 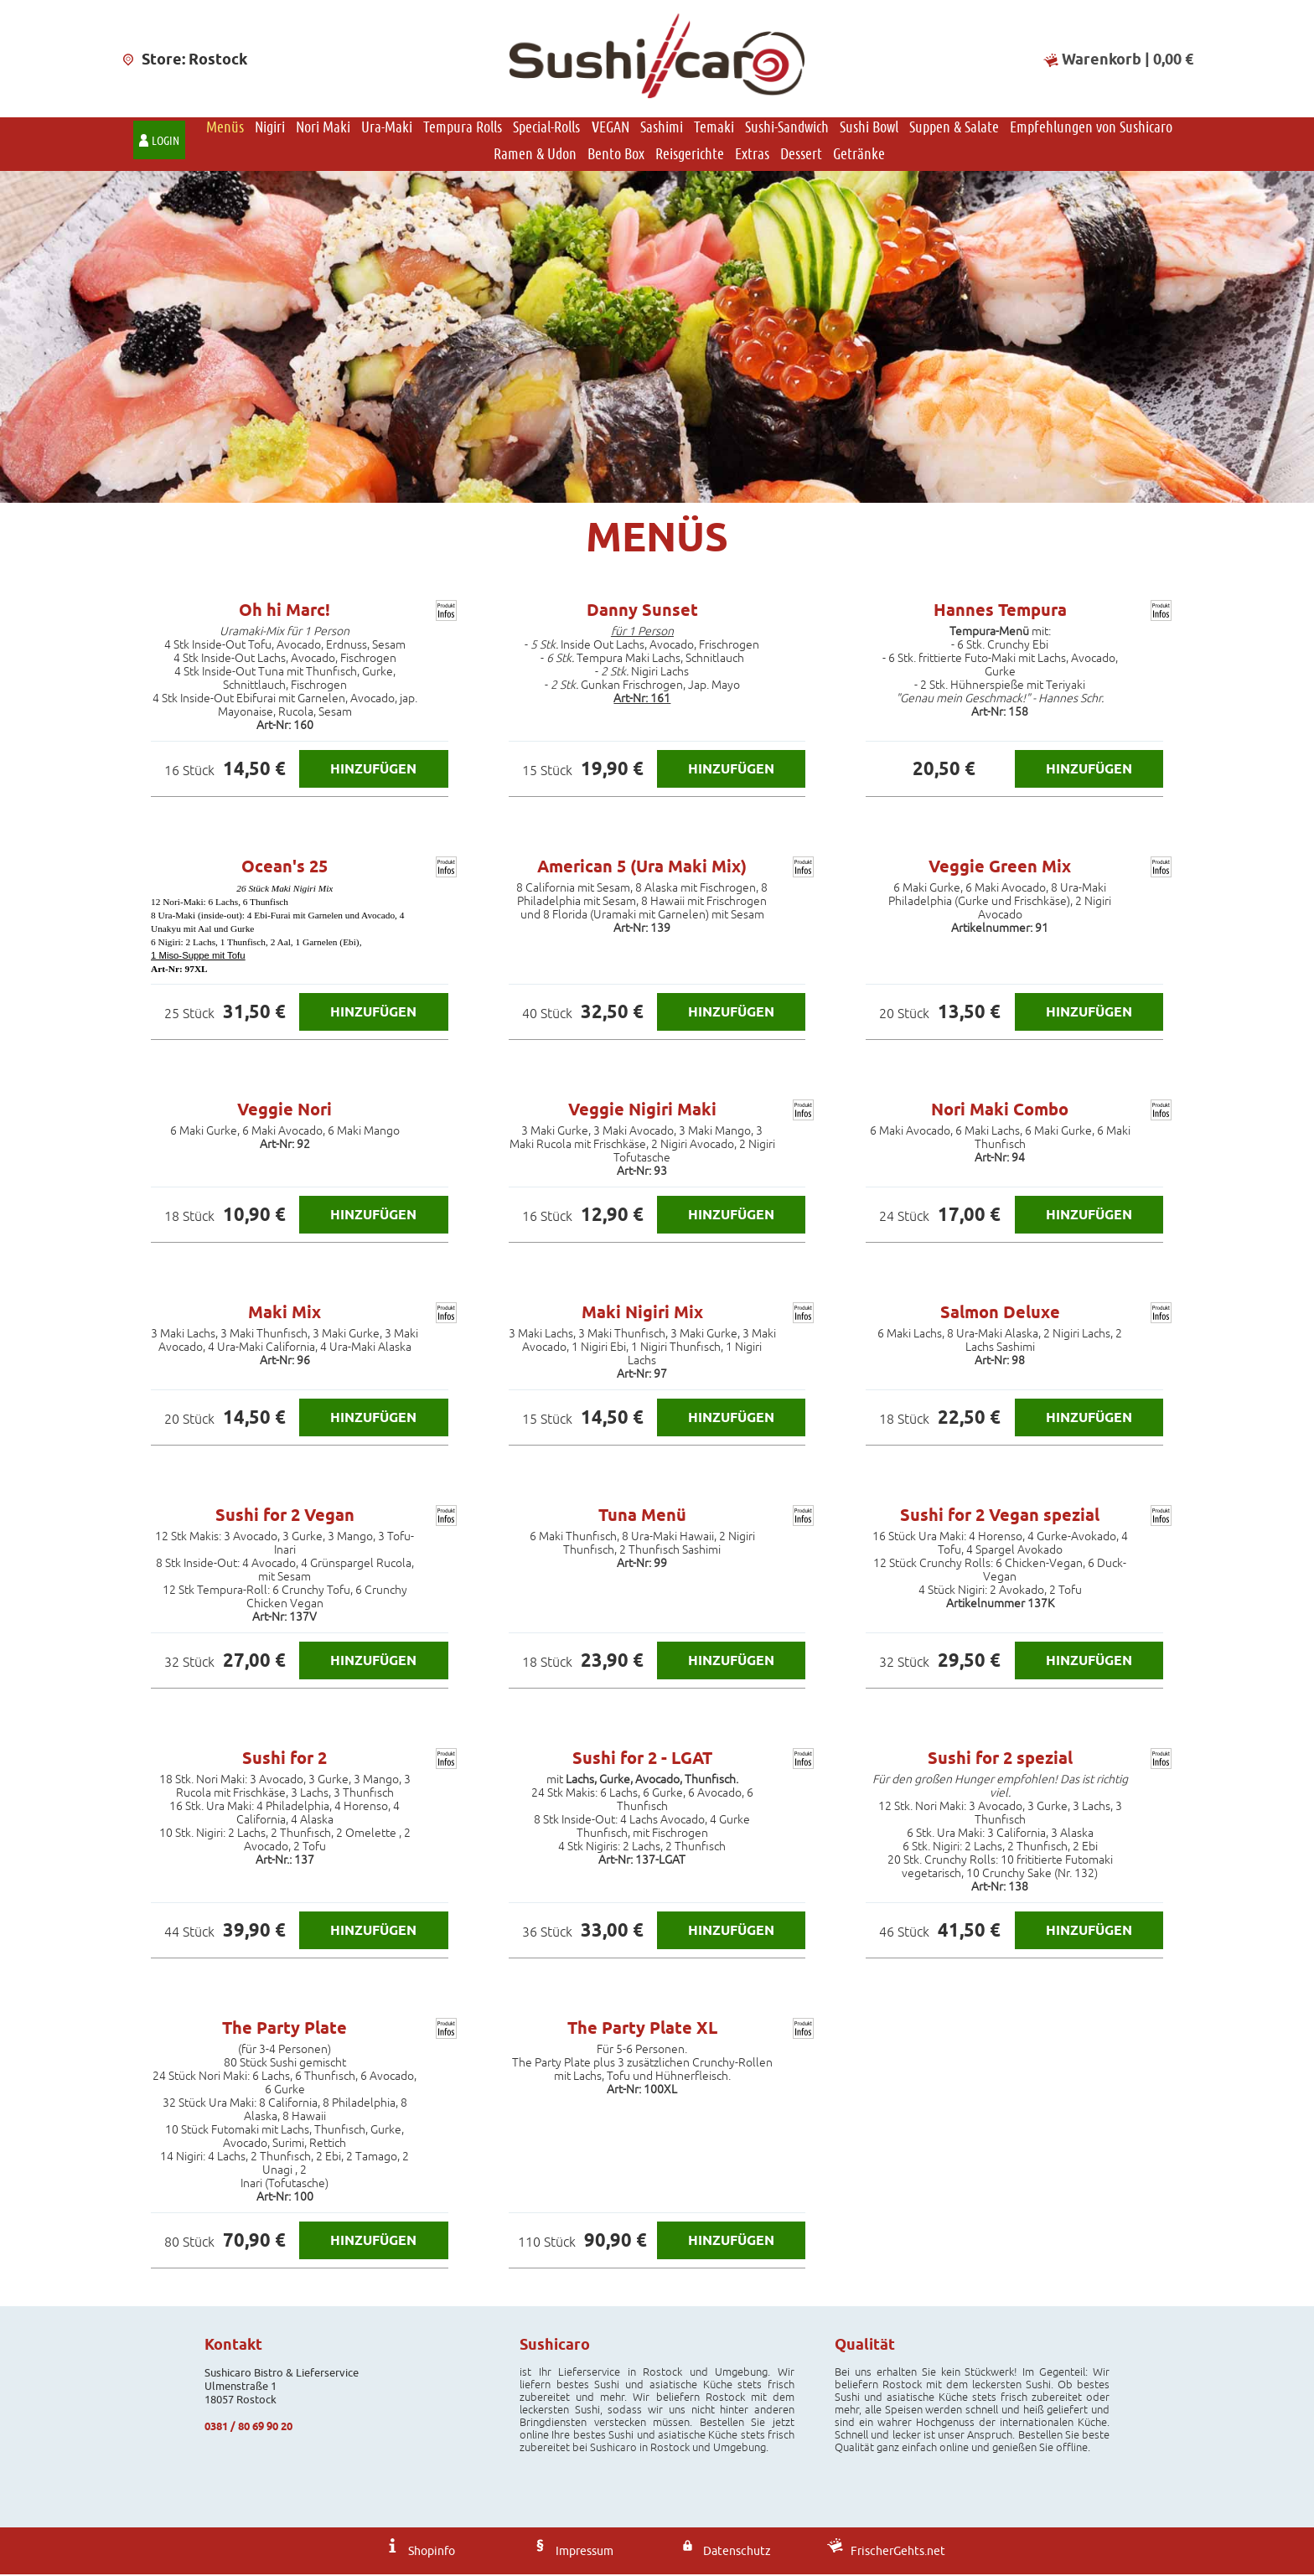 I want to click on Extras, so click(x=752, y=155).